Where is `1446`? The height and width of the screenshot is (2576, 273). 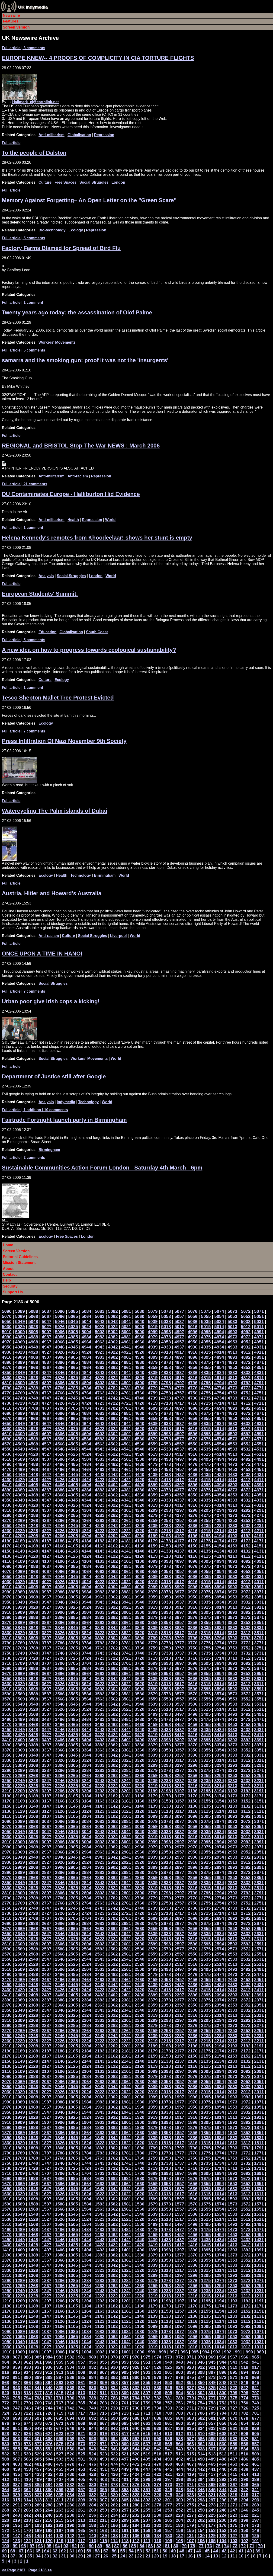
1446 is located at coordinates (60, 2239).